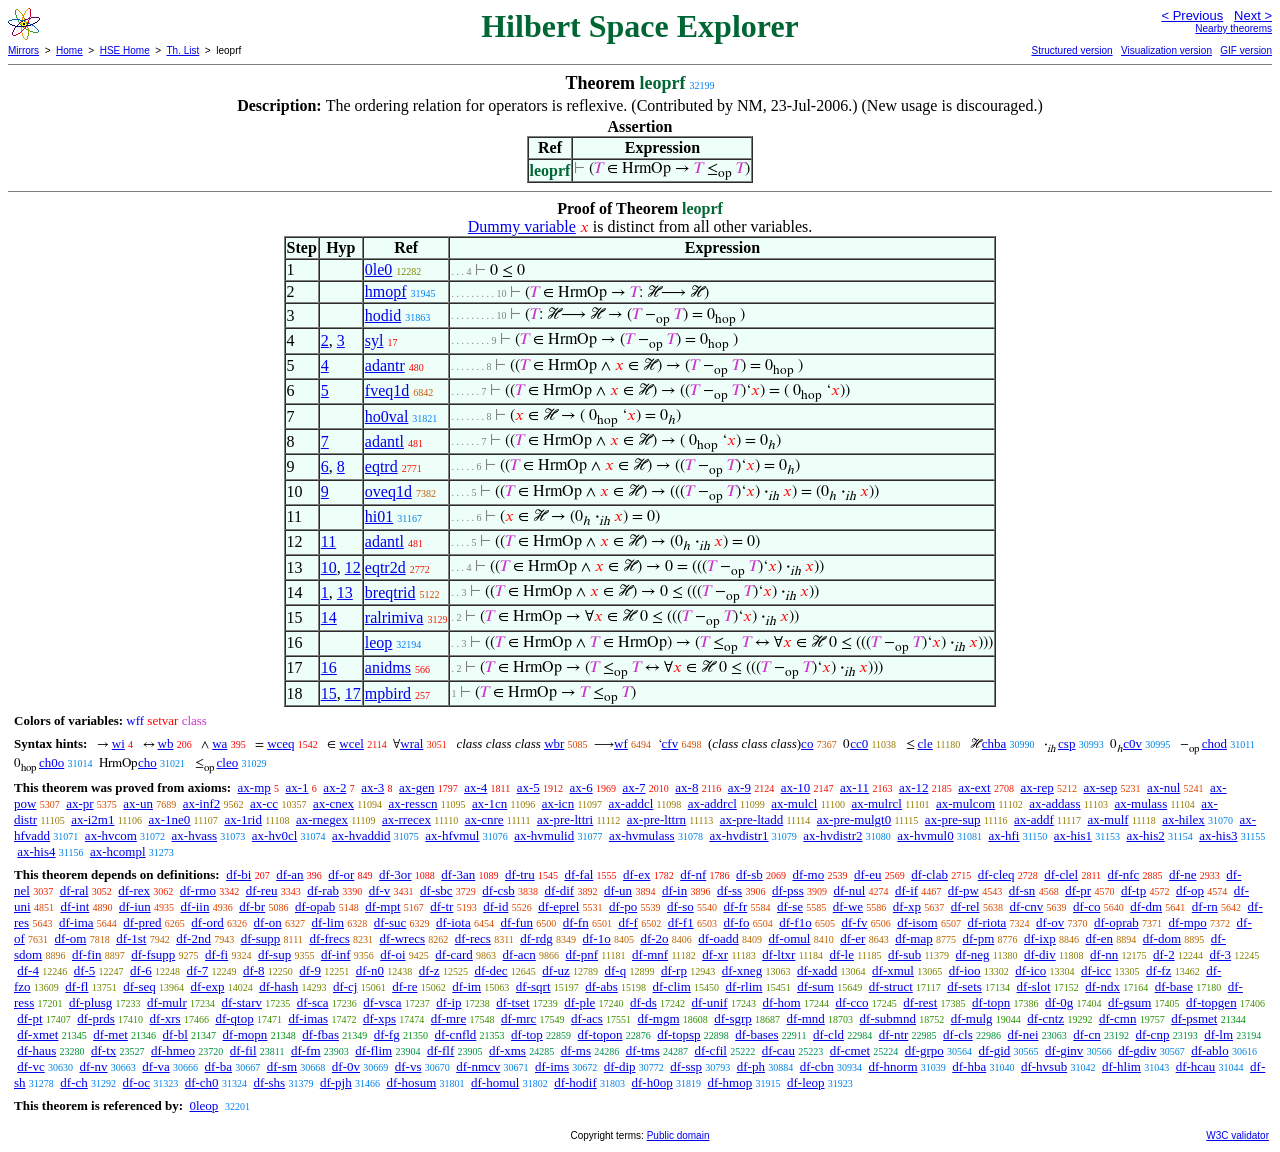 The height and width of the screenshot is (1152, 1280). I want to click on df-2o, so click(654, 938).